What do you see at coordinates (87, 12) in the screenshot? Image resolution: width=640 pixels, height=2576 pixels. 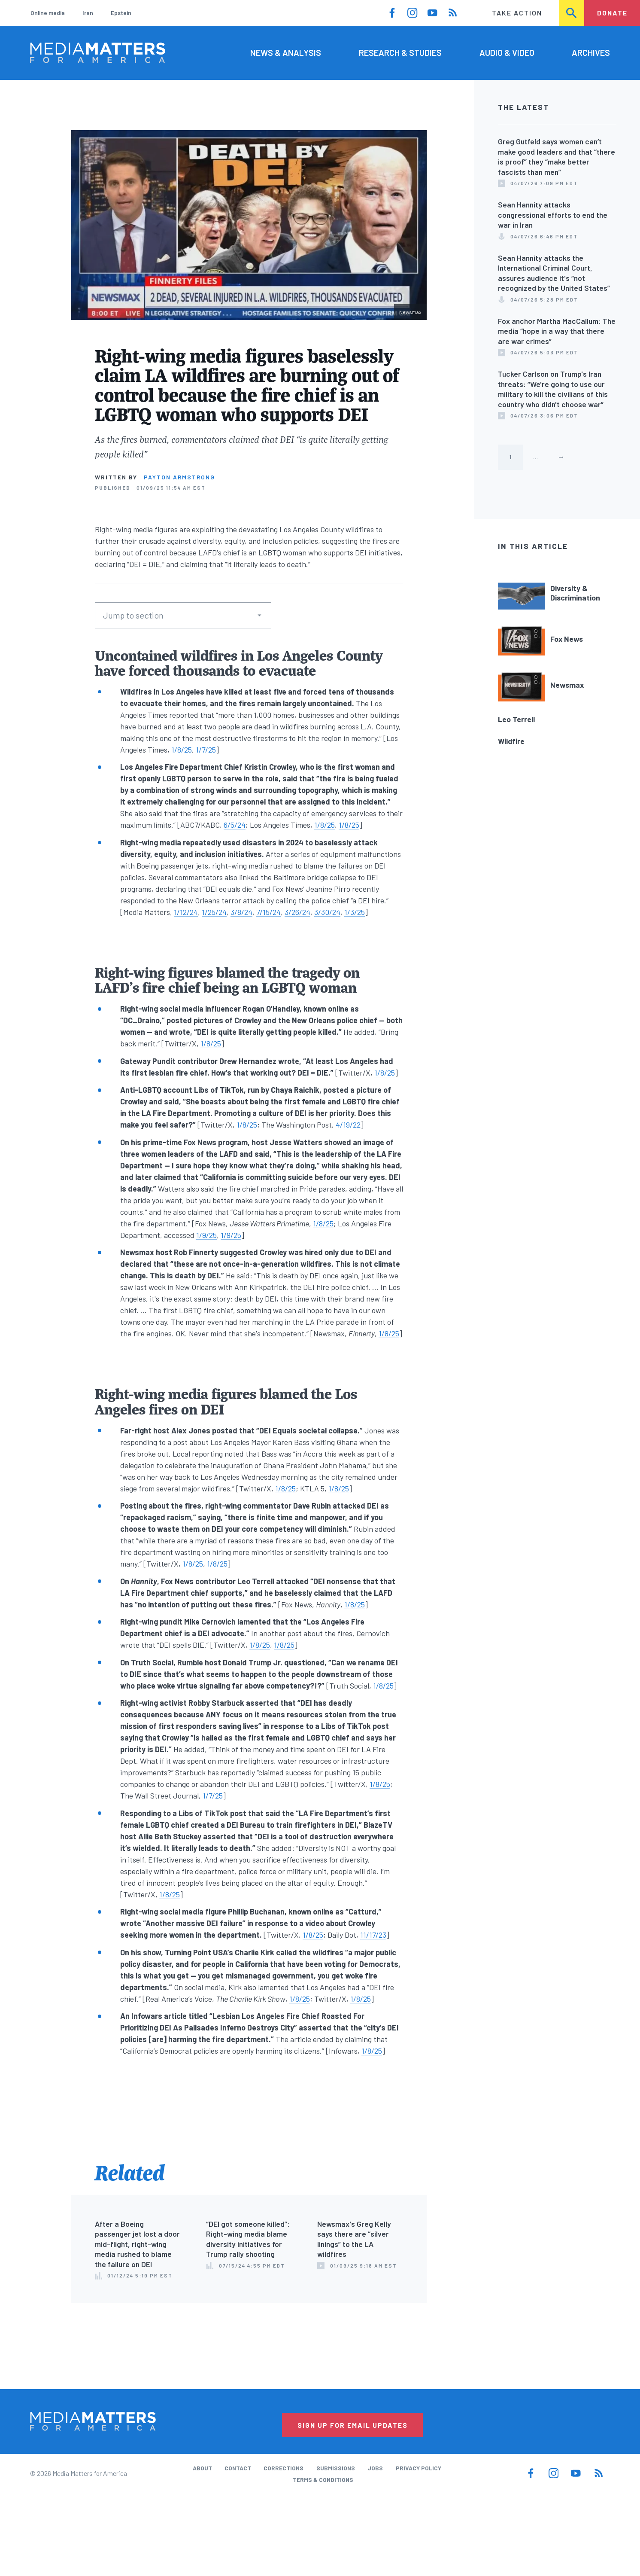 I see `Iran` at bounding box center [87, 12].